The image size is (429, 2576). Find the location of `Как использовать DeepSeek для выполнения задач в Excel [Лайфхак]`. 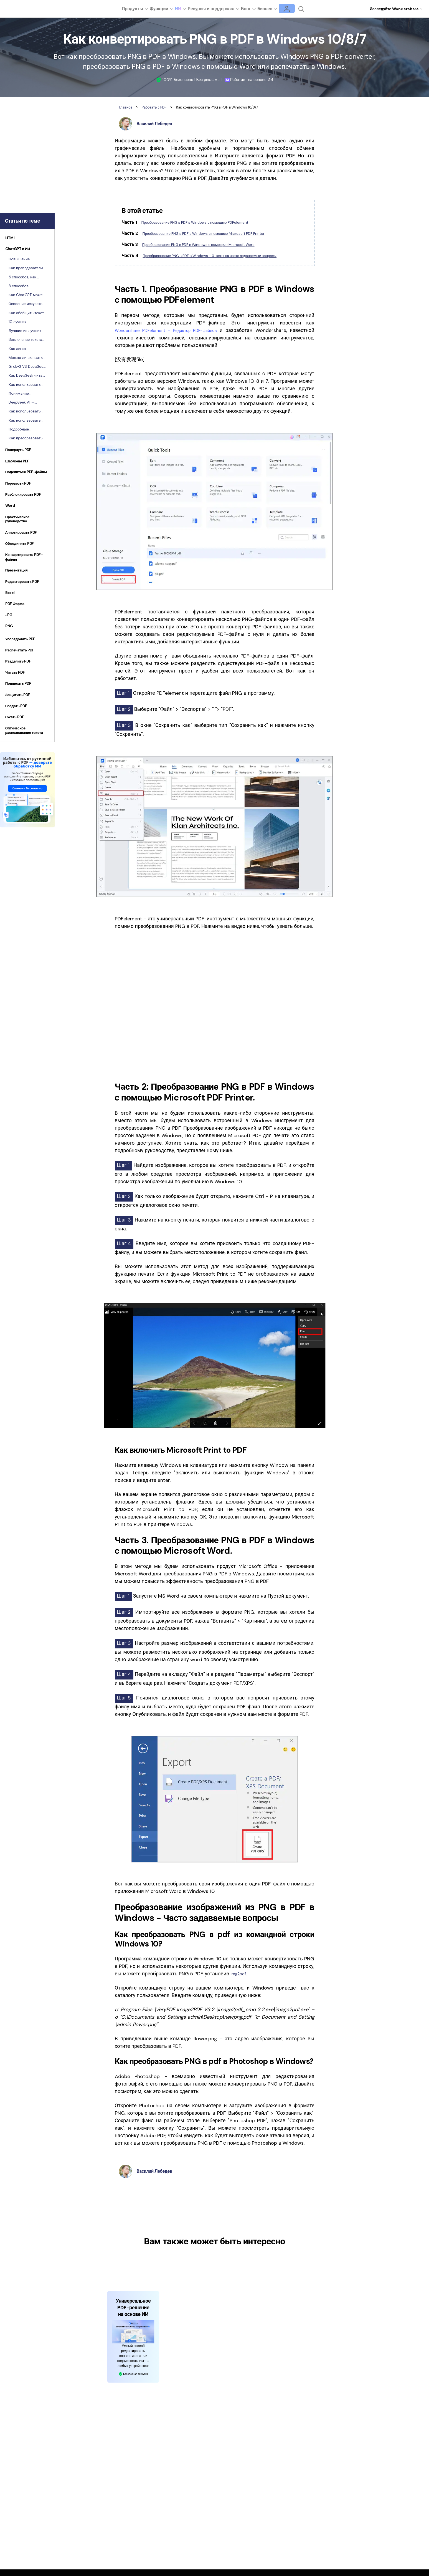

Как использовать DeepSeek для выполнения задач в Excel [Лайфхак] is located at coordinates (27, 384).